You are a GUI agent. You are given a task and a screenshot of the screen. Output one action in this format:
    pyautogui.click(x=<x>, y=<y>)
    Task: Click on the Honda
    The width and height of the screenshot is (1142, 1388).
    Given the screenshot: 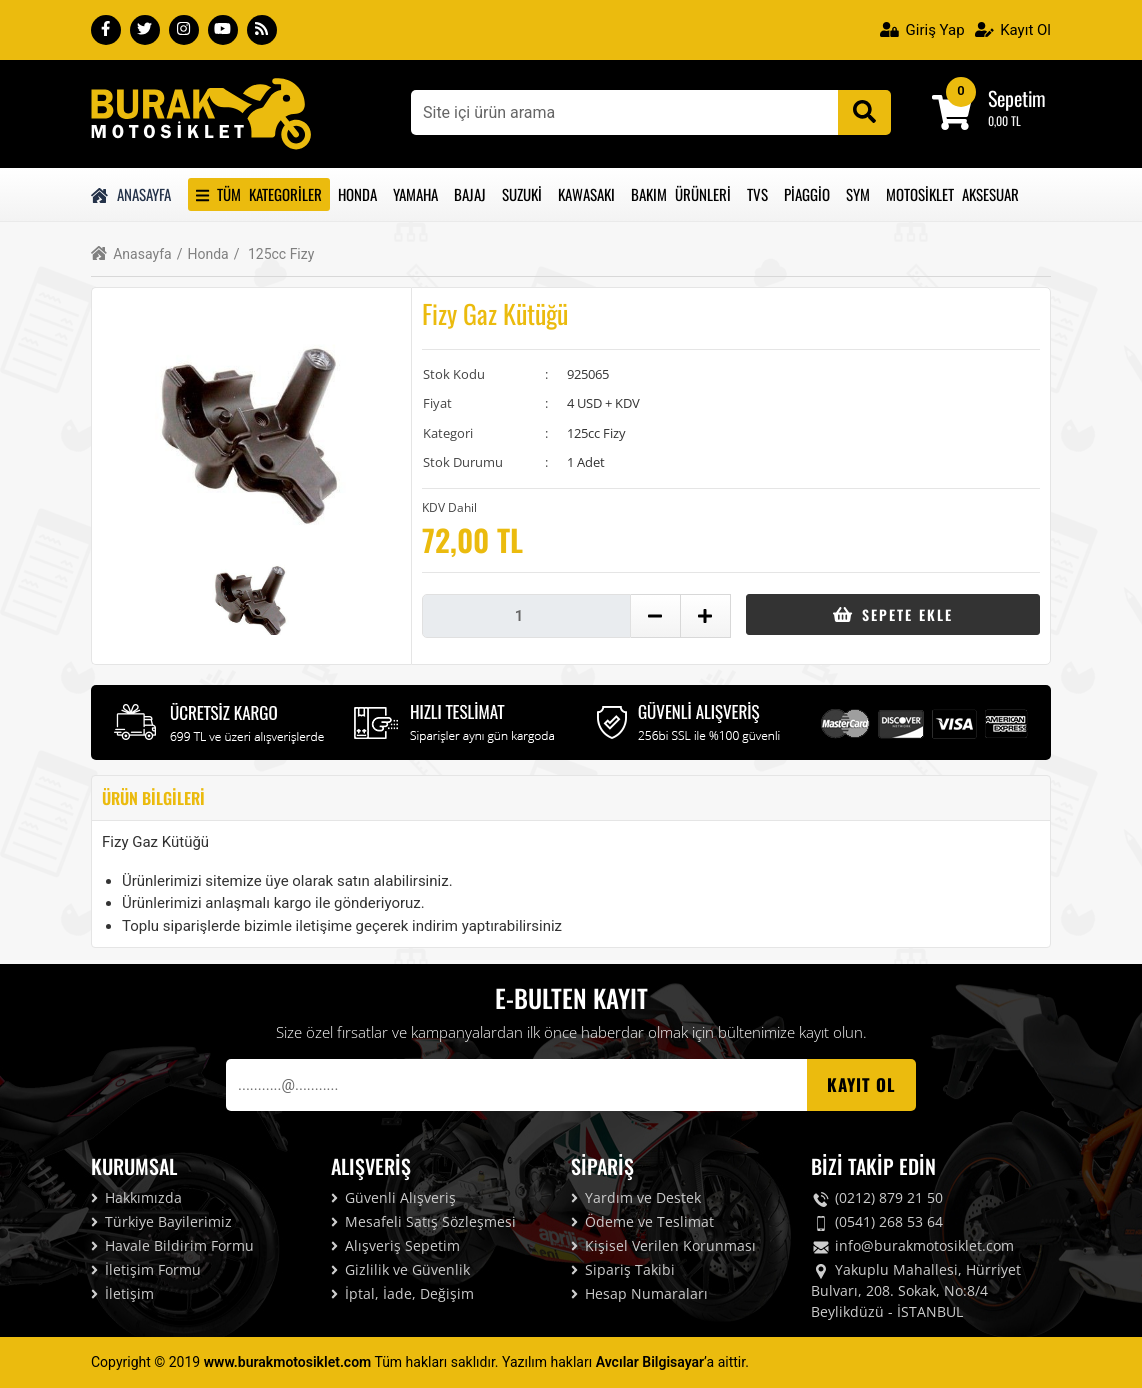 What is the action you would take?
    pyautogui.click(x=357, y=194)
    